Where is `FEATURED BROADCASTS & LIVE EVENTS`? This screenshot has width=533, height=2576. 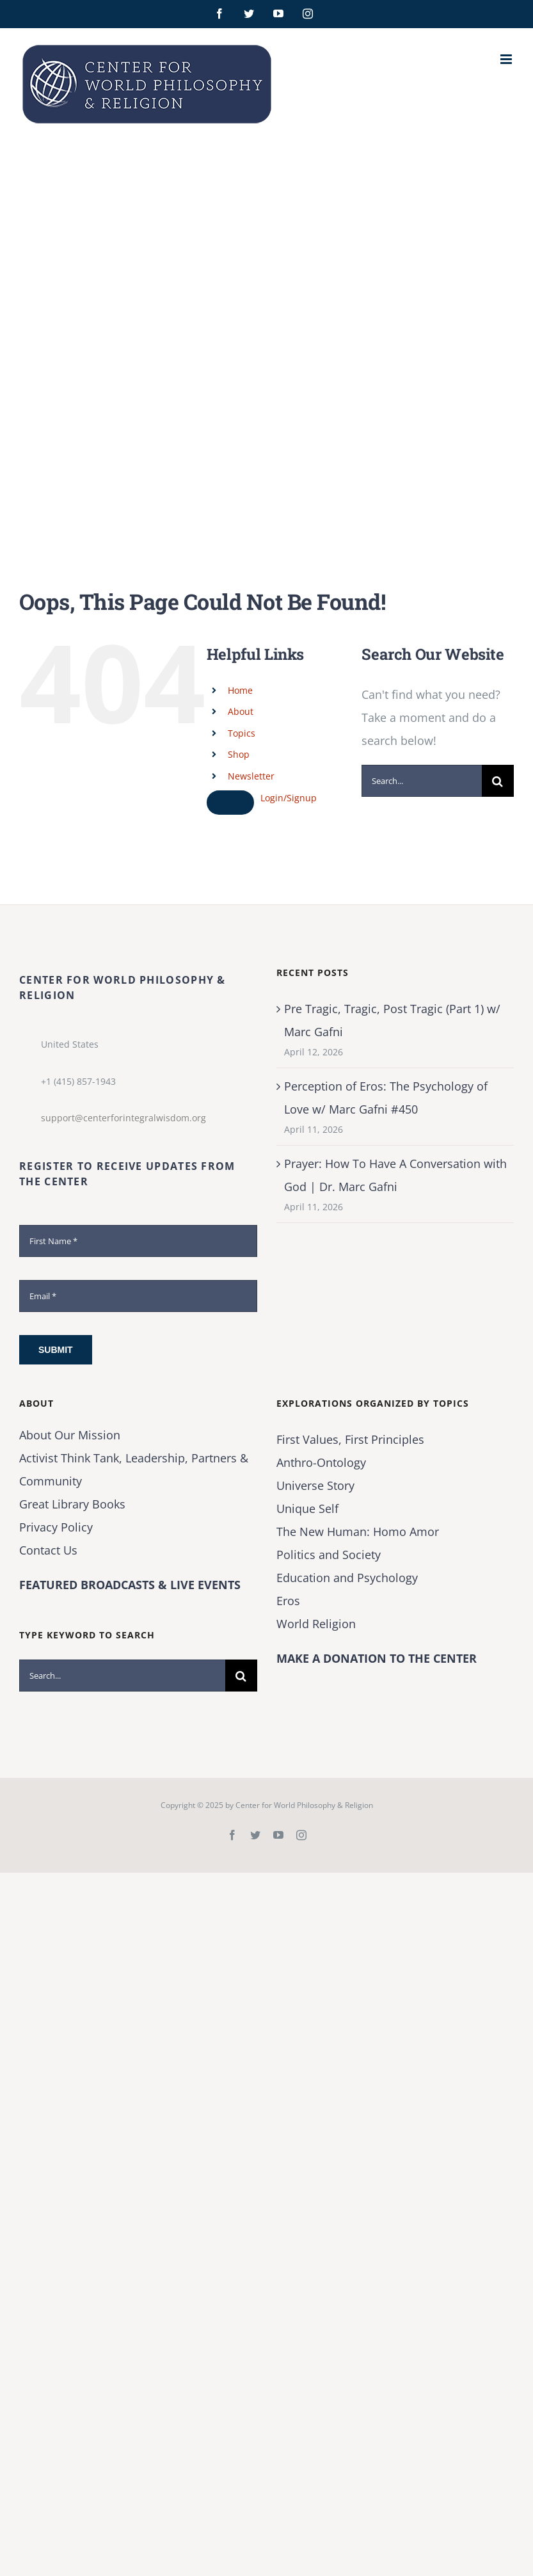
FEATURED BROADCASTS & LIVE EVENTS is located at coordinates (130, 1584).